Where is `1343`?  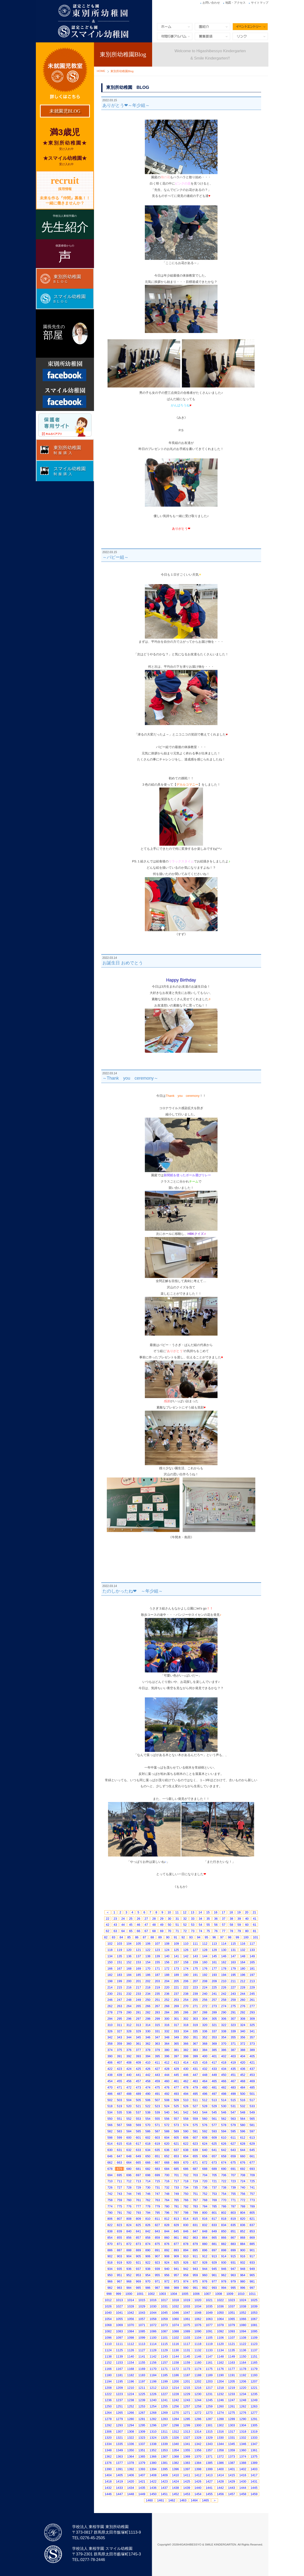
1343 is located at coordinates (209, 2444).